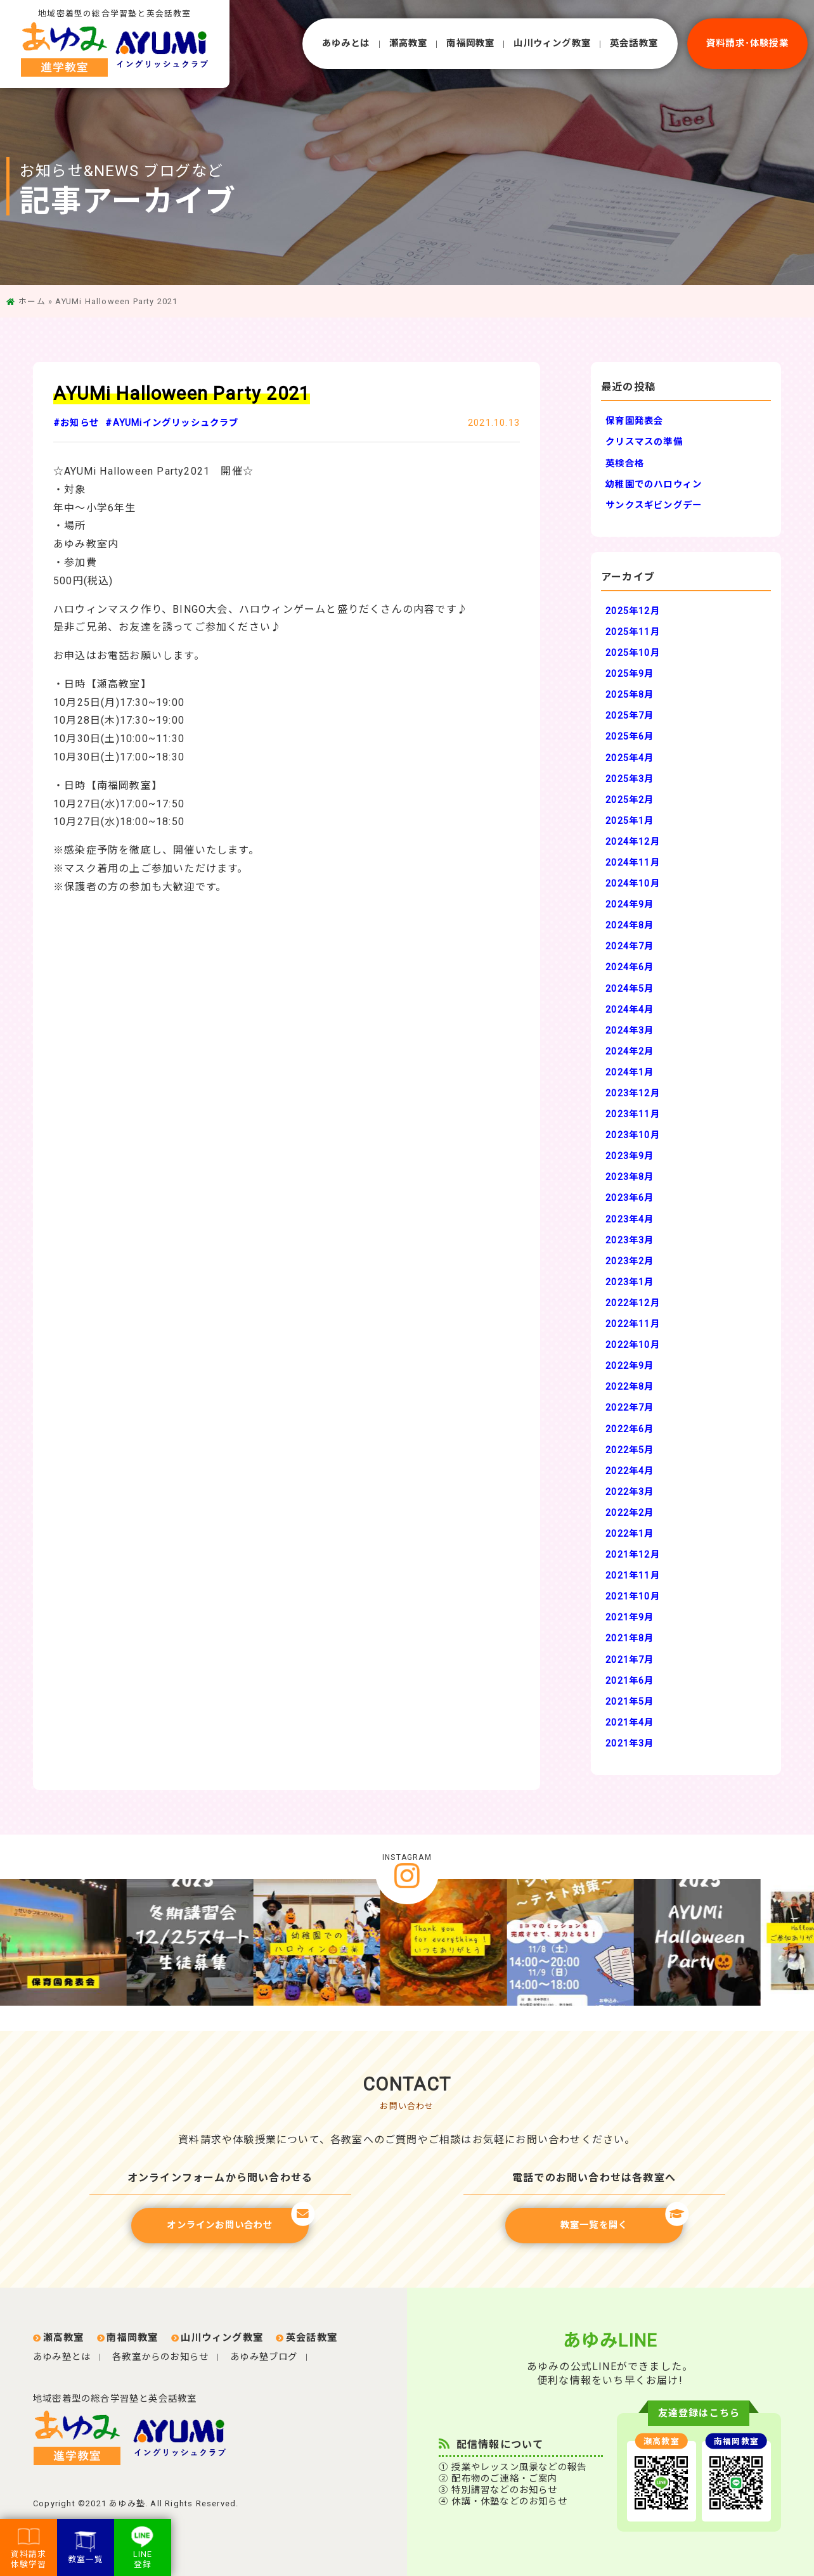 The height and width of the screenshot is (2576, 814). What do you see at coordinates (629, 821) in the screenshot?
I see `2025年1月` at bounding box center [629, 821].